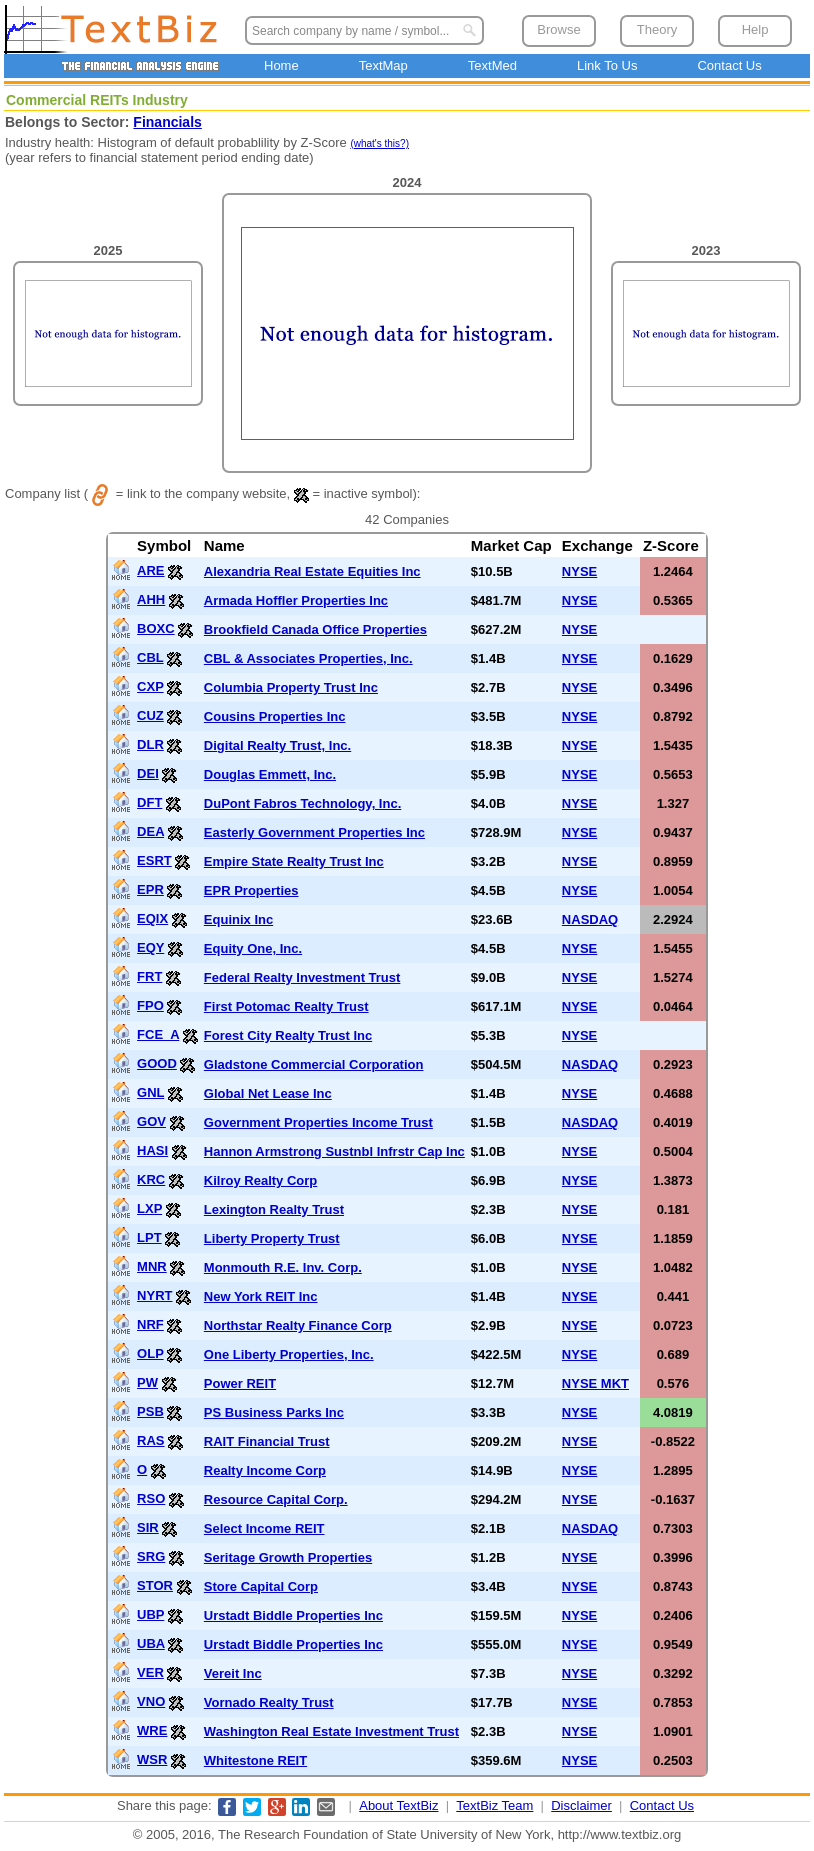 This screenshot has height=1851, width=814. What do you see at coordinates (150, 657) in the screenshot?
I see `CBL` at bounding box center [150, 657].